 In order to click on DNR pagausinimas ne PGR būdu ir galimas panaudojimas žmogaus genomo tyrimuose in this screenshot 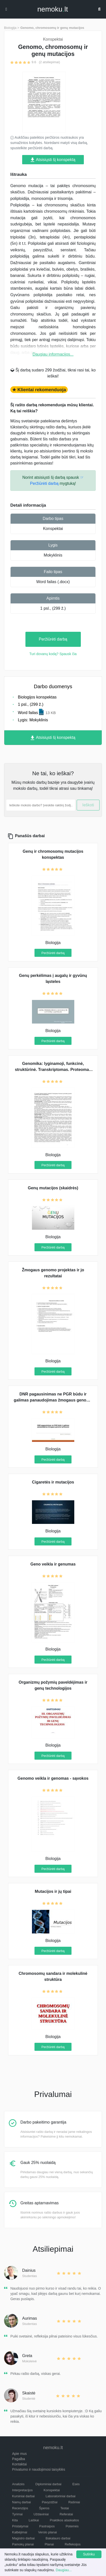, I will do `click(53, 1400)`.